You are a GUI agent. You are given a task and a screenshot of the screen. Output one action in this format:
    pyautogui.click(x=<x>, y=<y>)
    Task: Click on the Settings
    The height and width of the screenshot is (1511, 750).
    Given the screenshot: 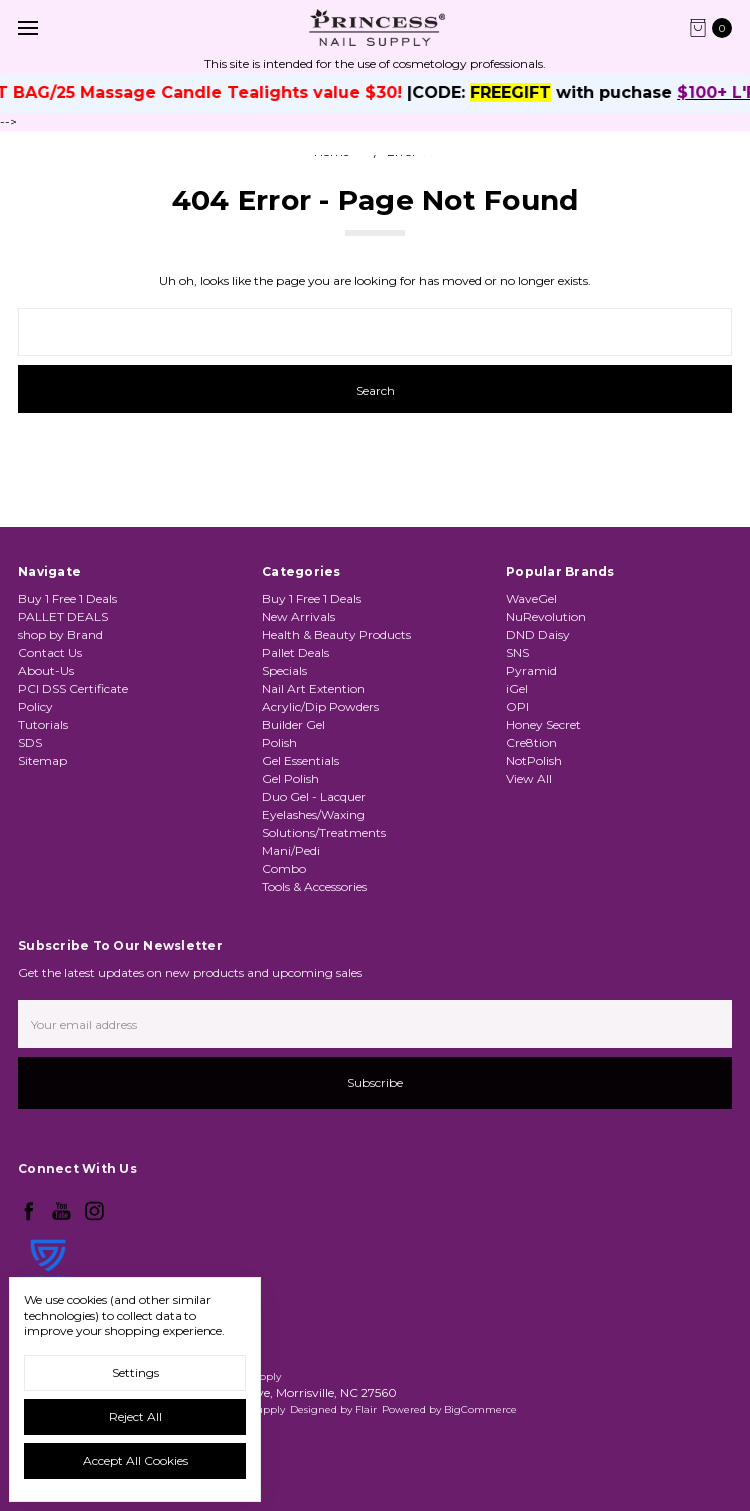 What is the action you would take?
    pyautogui.click(x=135, y=1372)
    